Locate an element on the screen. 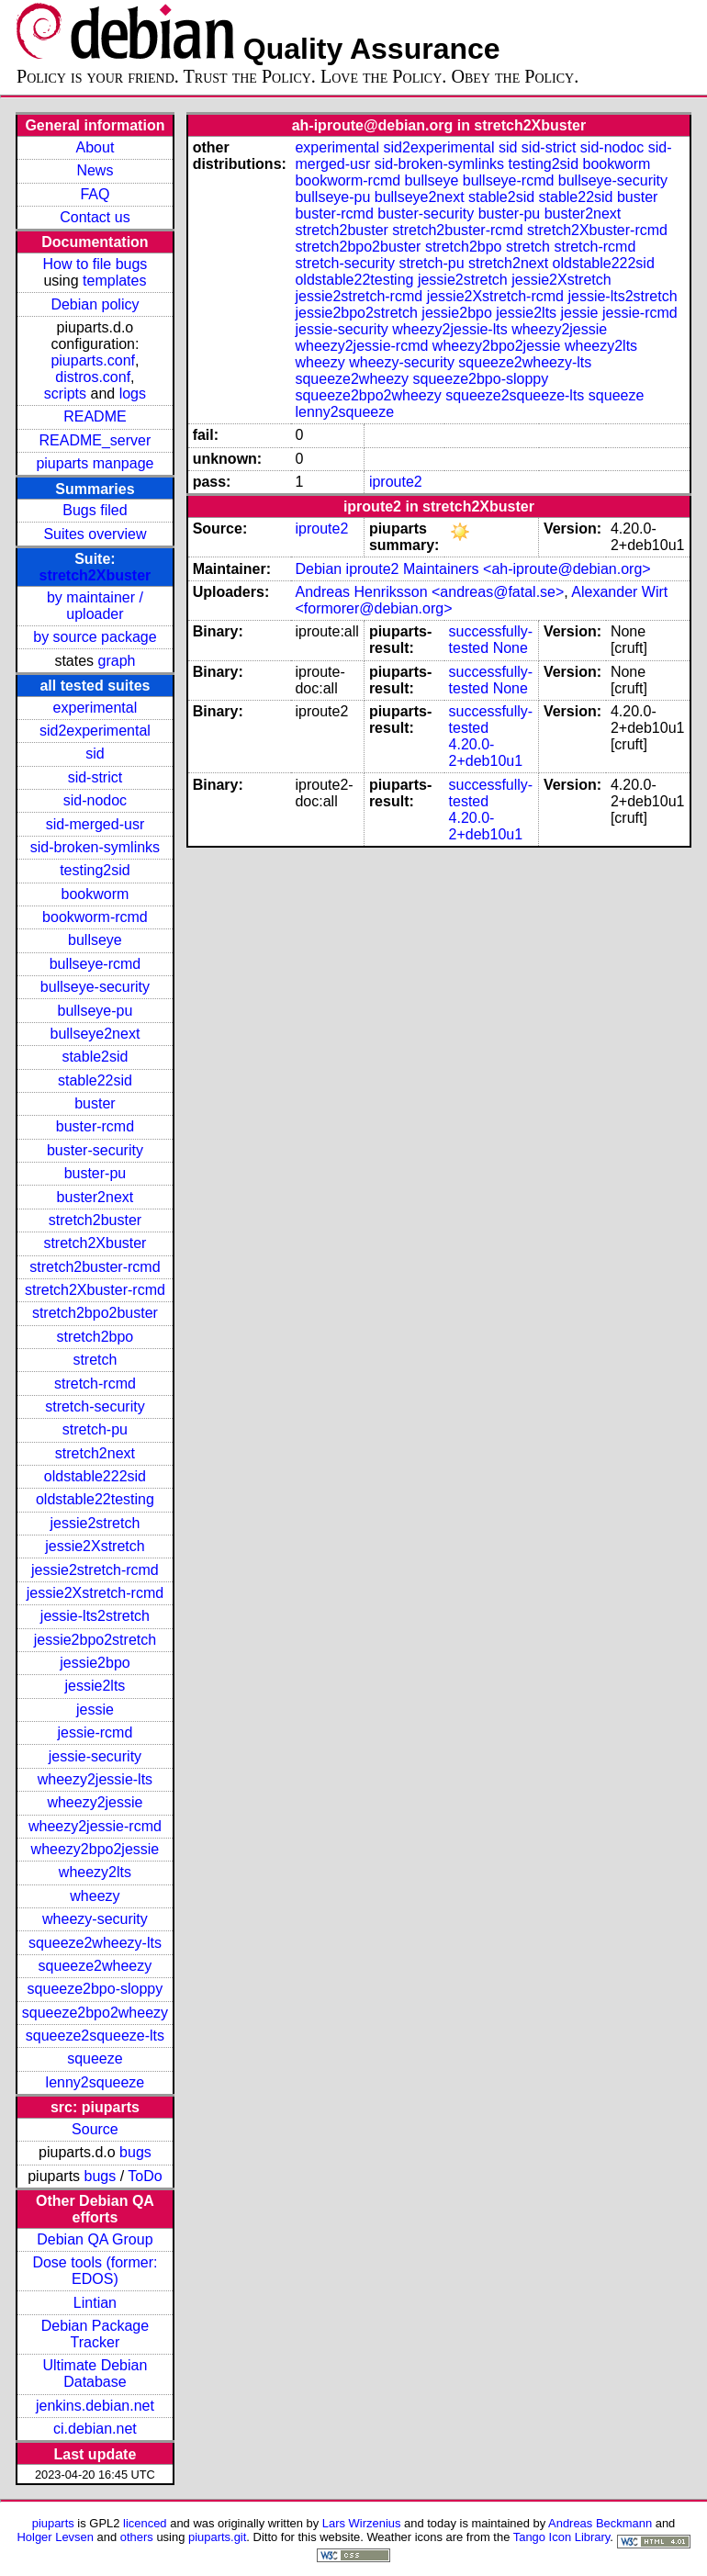 The width and height of the screenshot is (707, 2576). Dose tools (former: EDOS) is located at coordinates (94, 2271).